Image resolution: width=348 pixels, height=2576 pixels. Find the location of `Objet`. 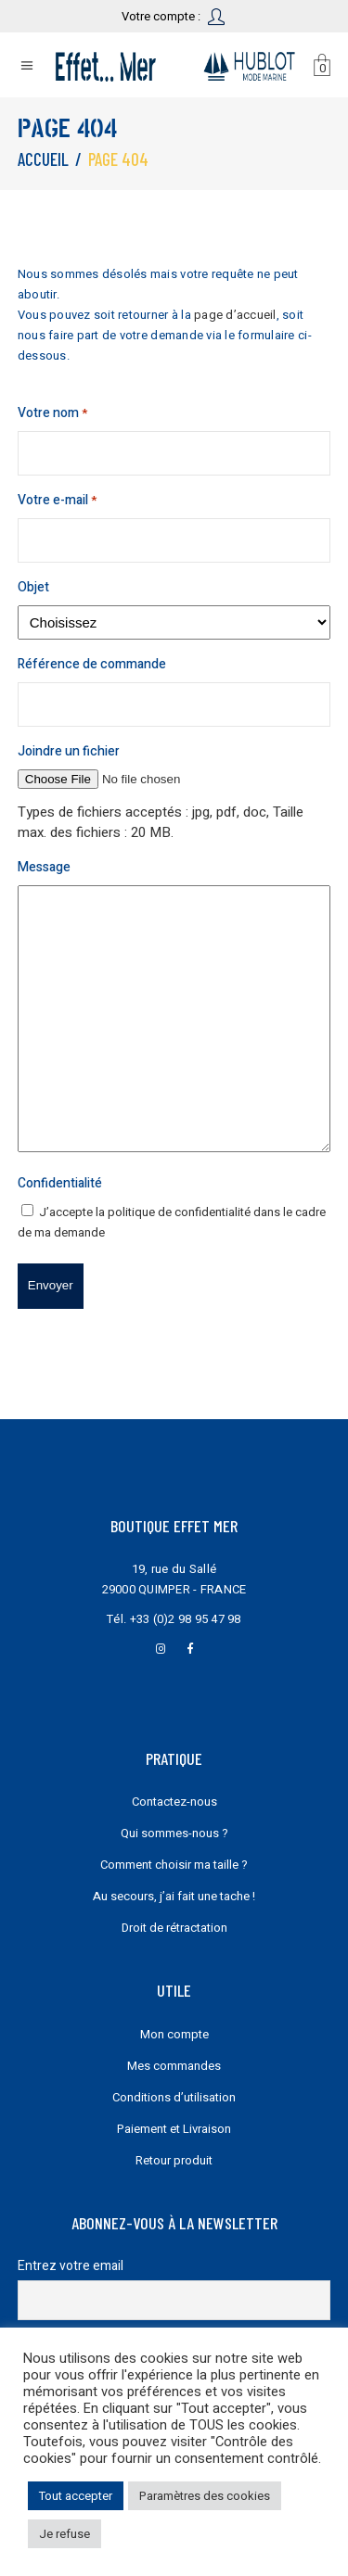

Objet is located at coordinates (33, 587).